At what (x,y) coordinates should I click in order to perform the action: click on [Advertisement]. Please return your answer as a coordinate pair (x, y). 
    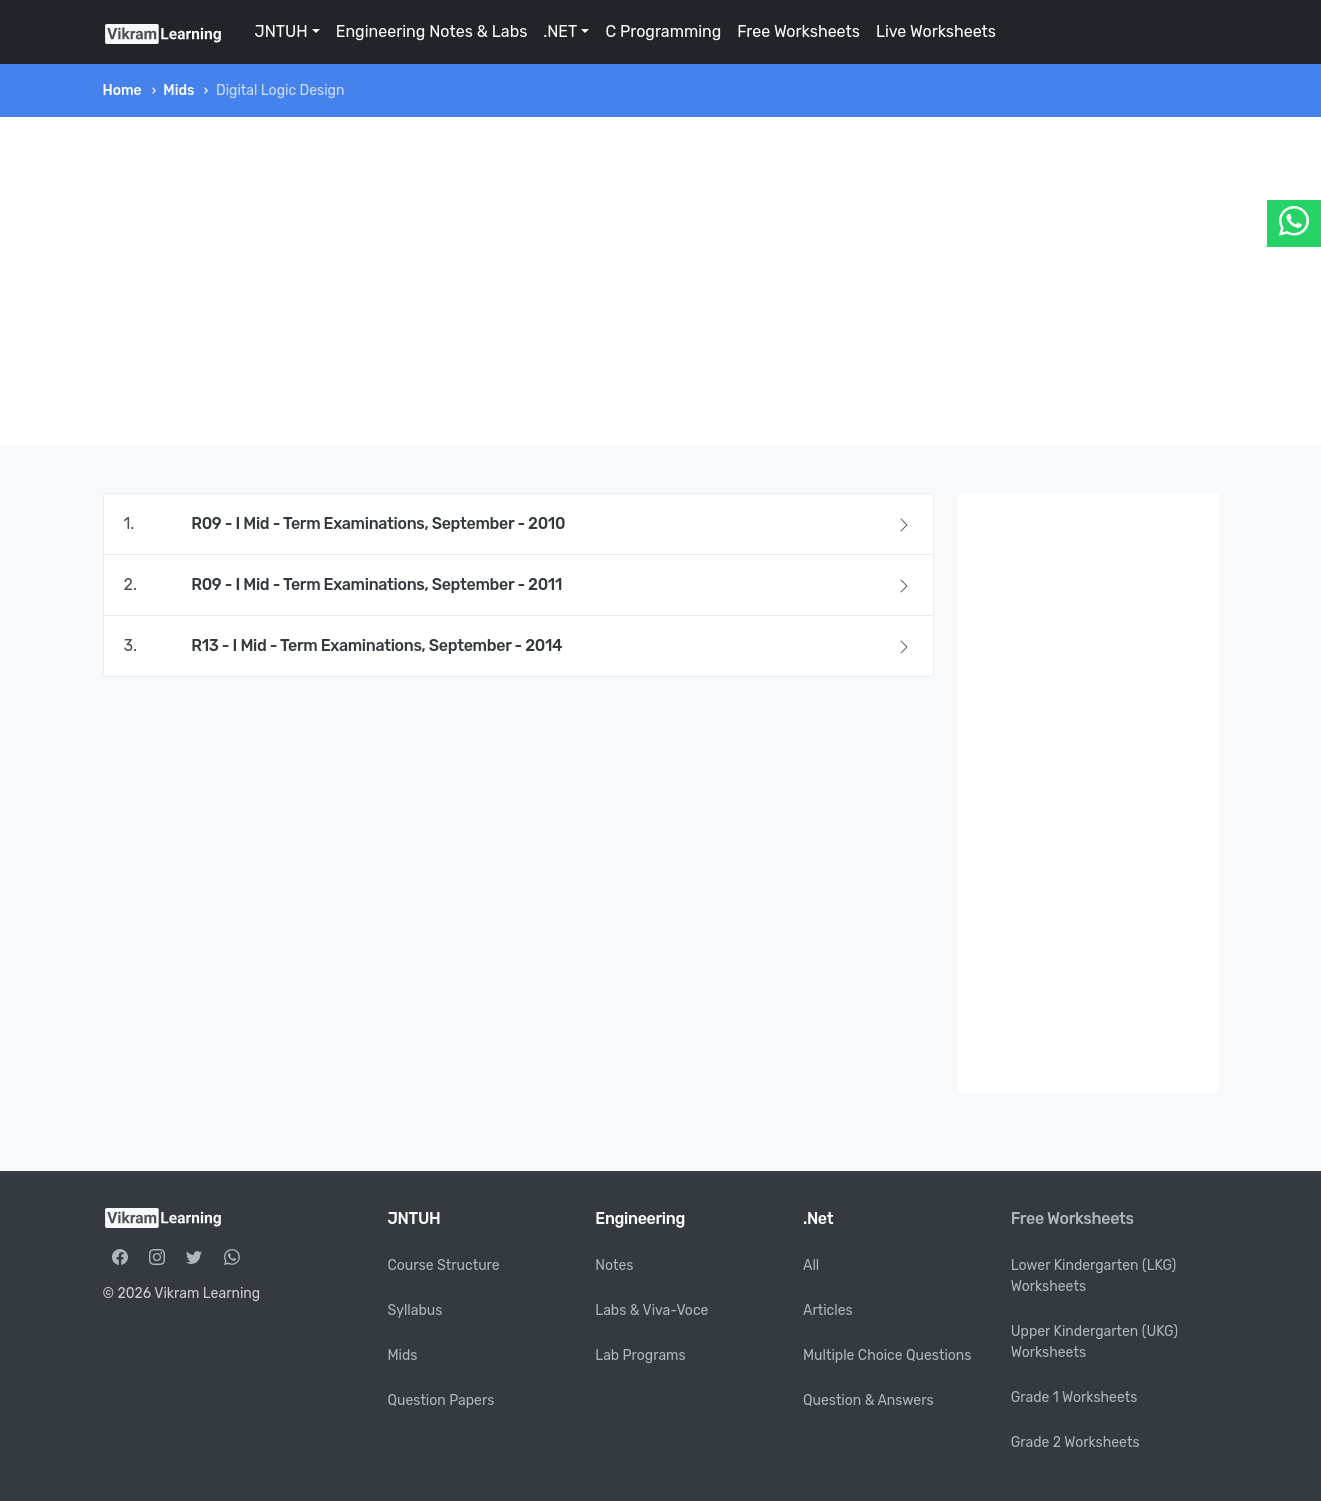
    Looking at the image, I should click on (661, 281).